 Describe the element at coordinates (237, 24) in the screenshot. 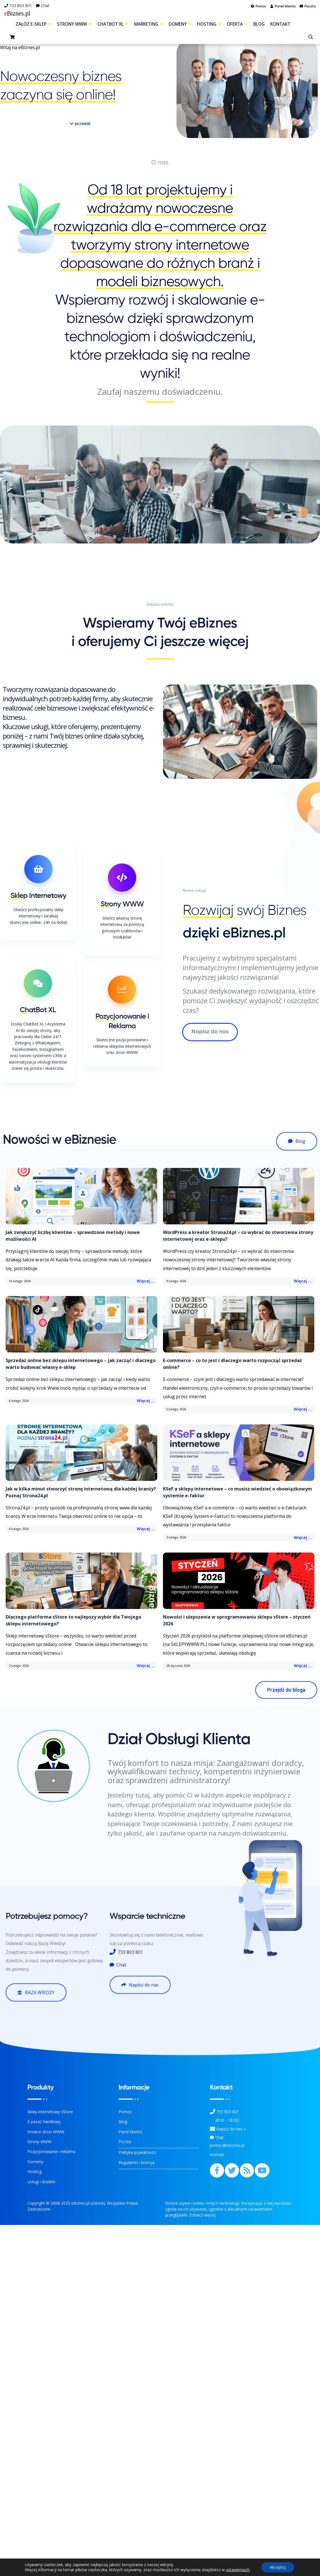

I see `Oferta` at that location.